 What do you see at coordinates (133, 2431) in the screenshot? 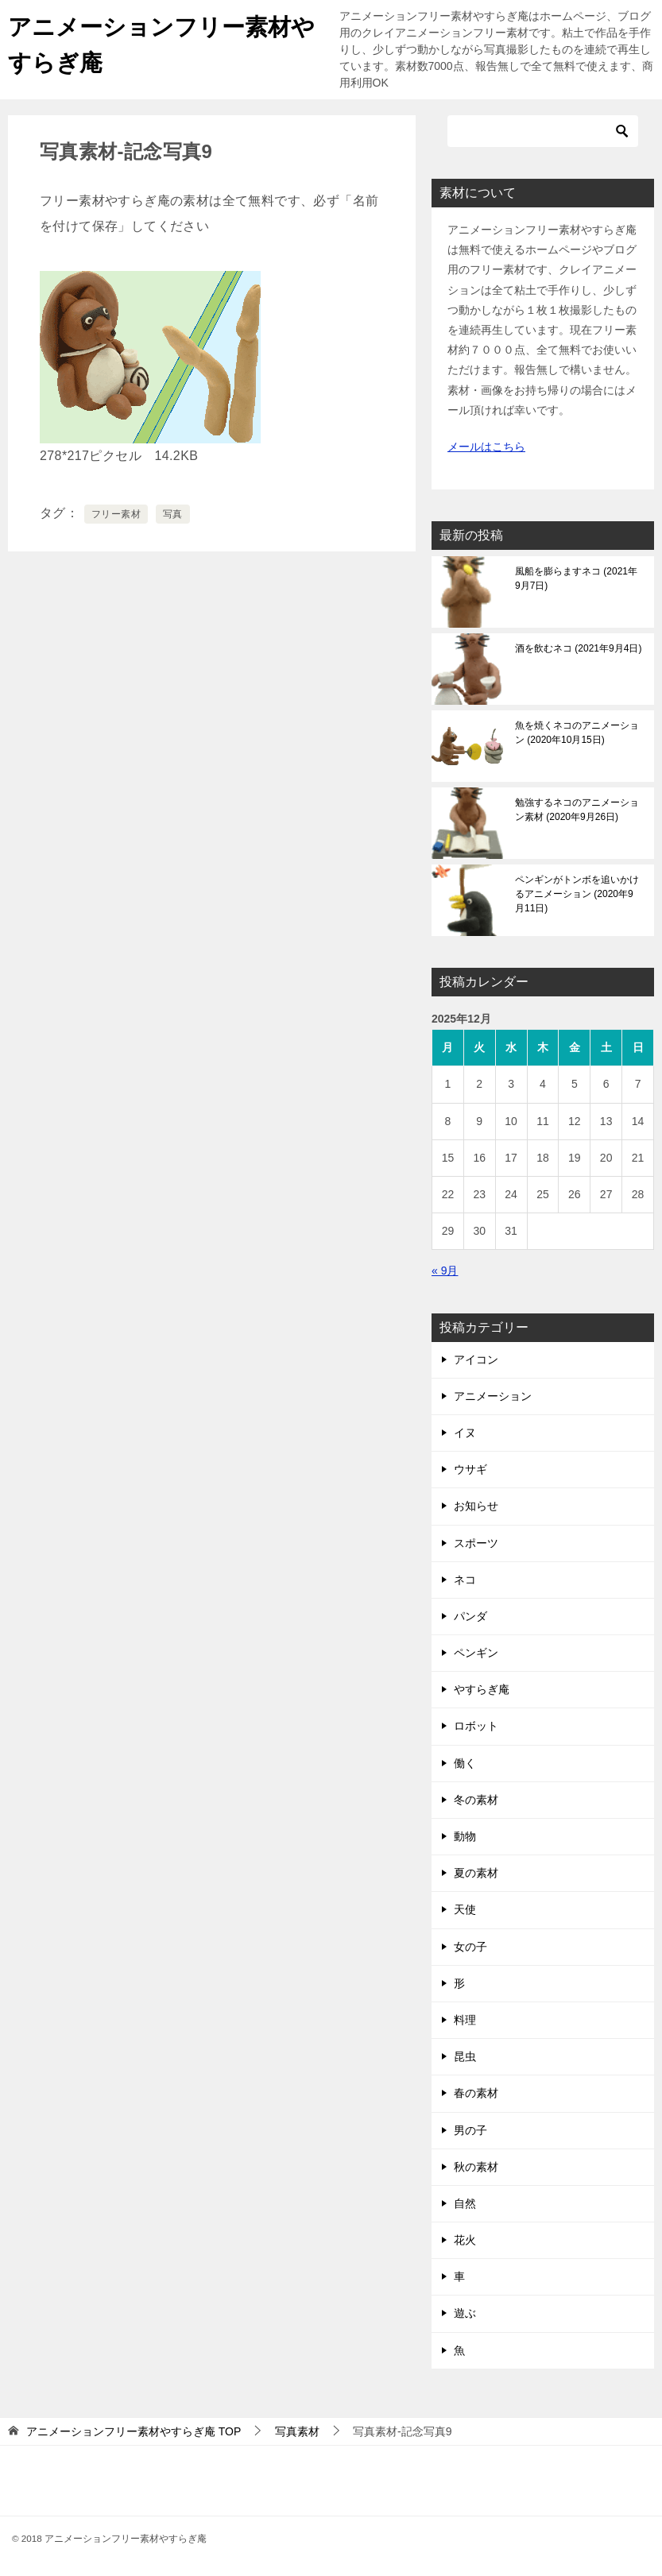
I see `TOP` at bounding box center [133, 2431].